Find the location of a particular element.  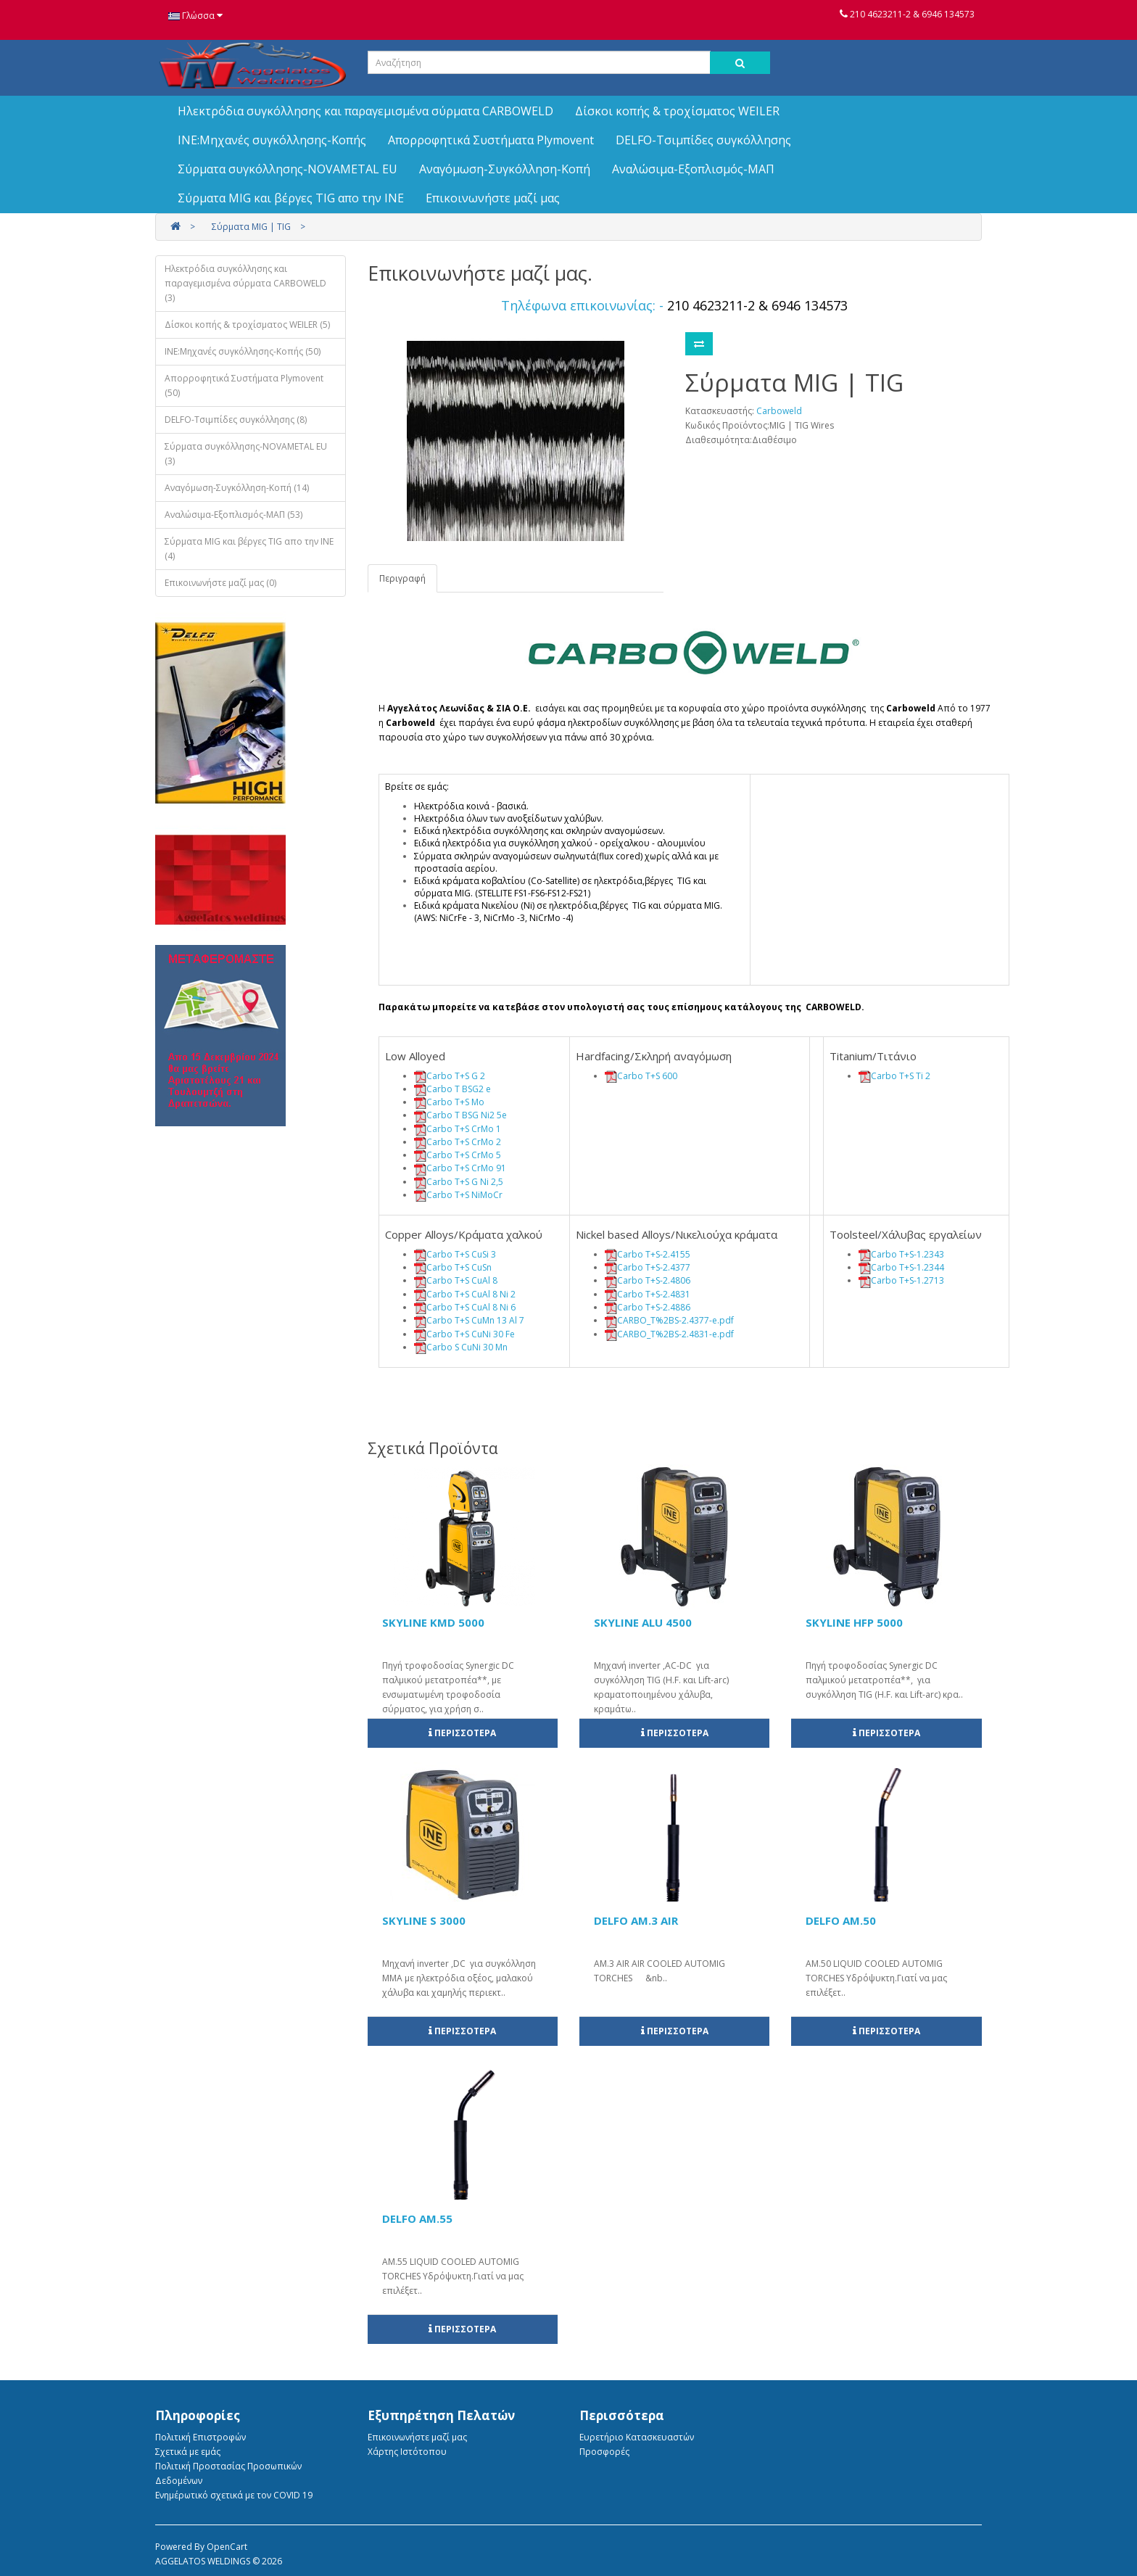

Carbo T+S CrMo 2 is located at coordinates (463, 1142).